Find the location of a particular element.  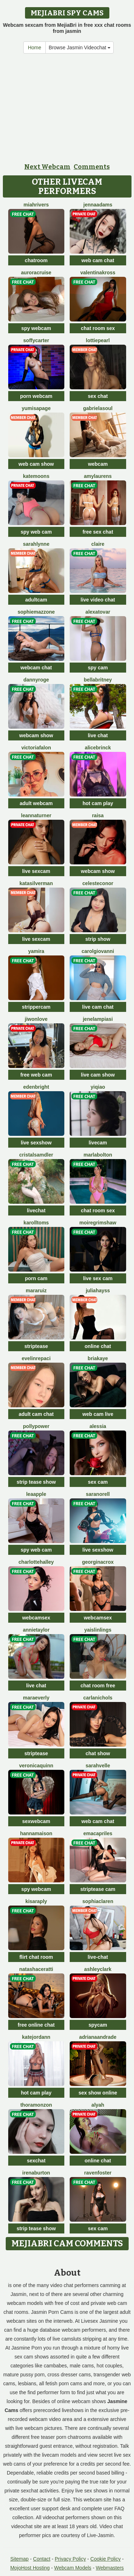

chat room sex is located at coordinates (98, 328).